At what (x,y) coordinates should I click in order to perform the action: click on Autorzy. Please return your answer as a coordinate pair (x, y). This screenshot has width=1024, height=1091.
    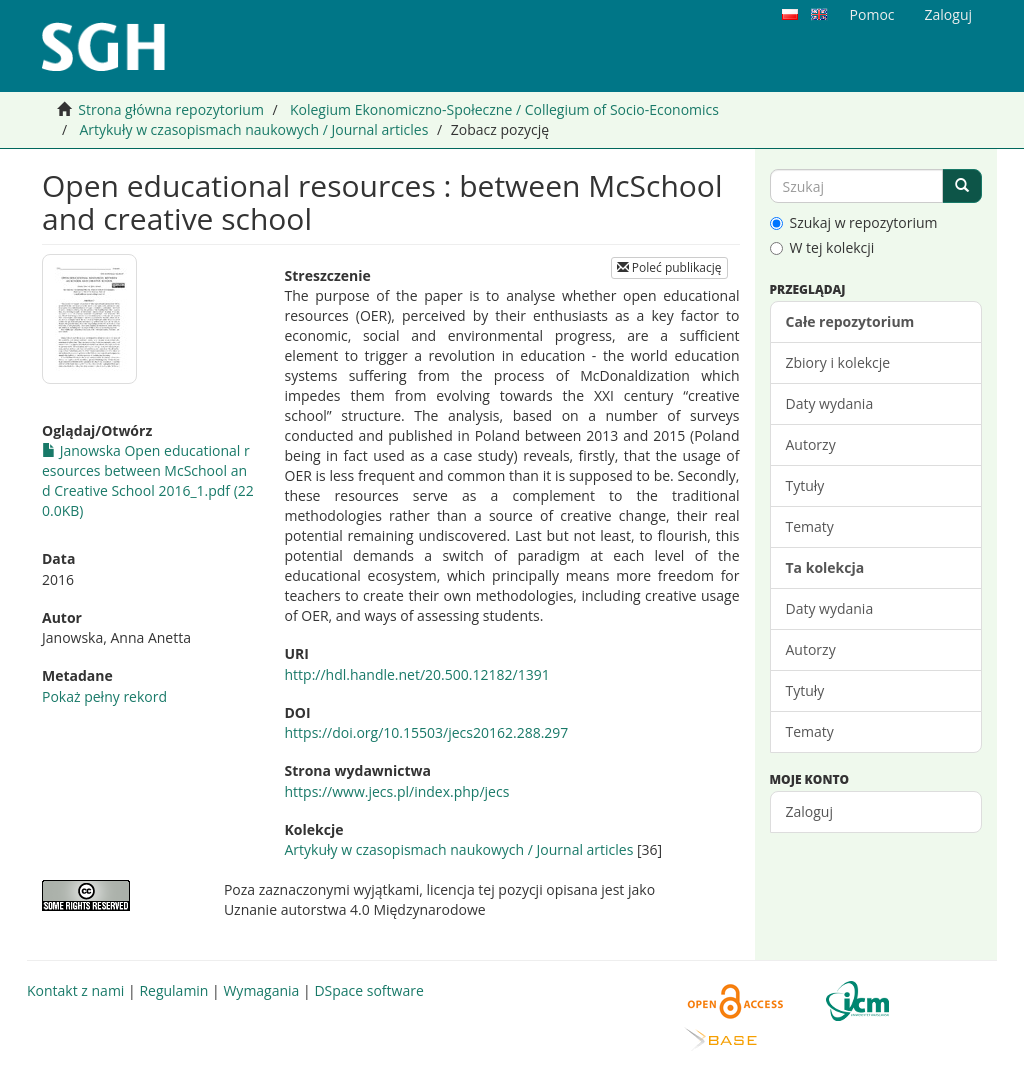
    Looking at the image, I should click on (811, 444).